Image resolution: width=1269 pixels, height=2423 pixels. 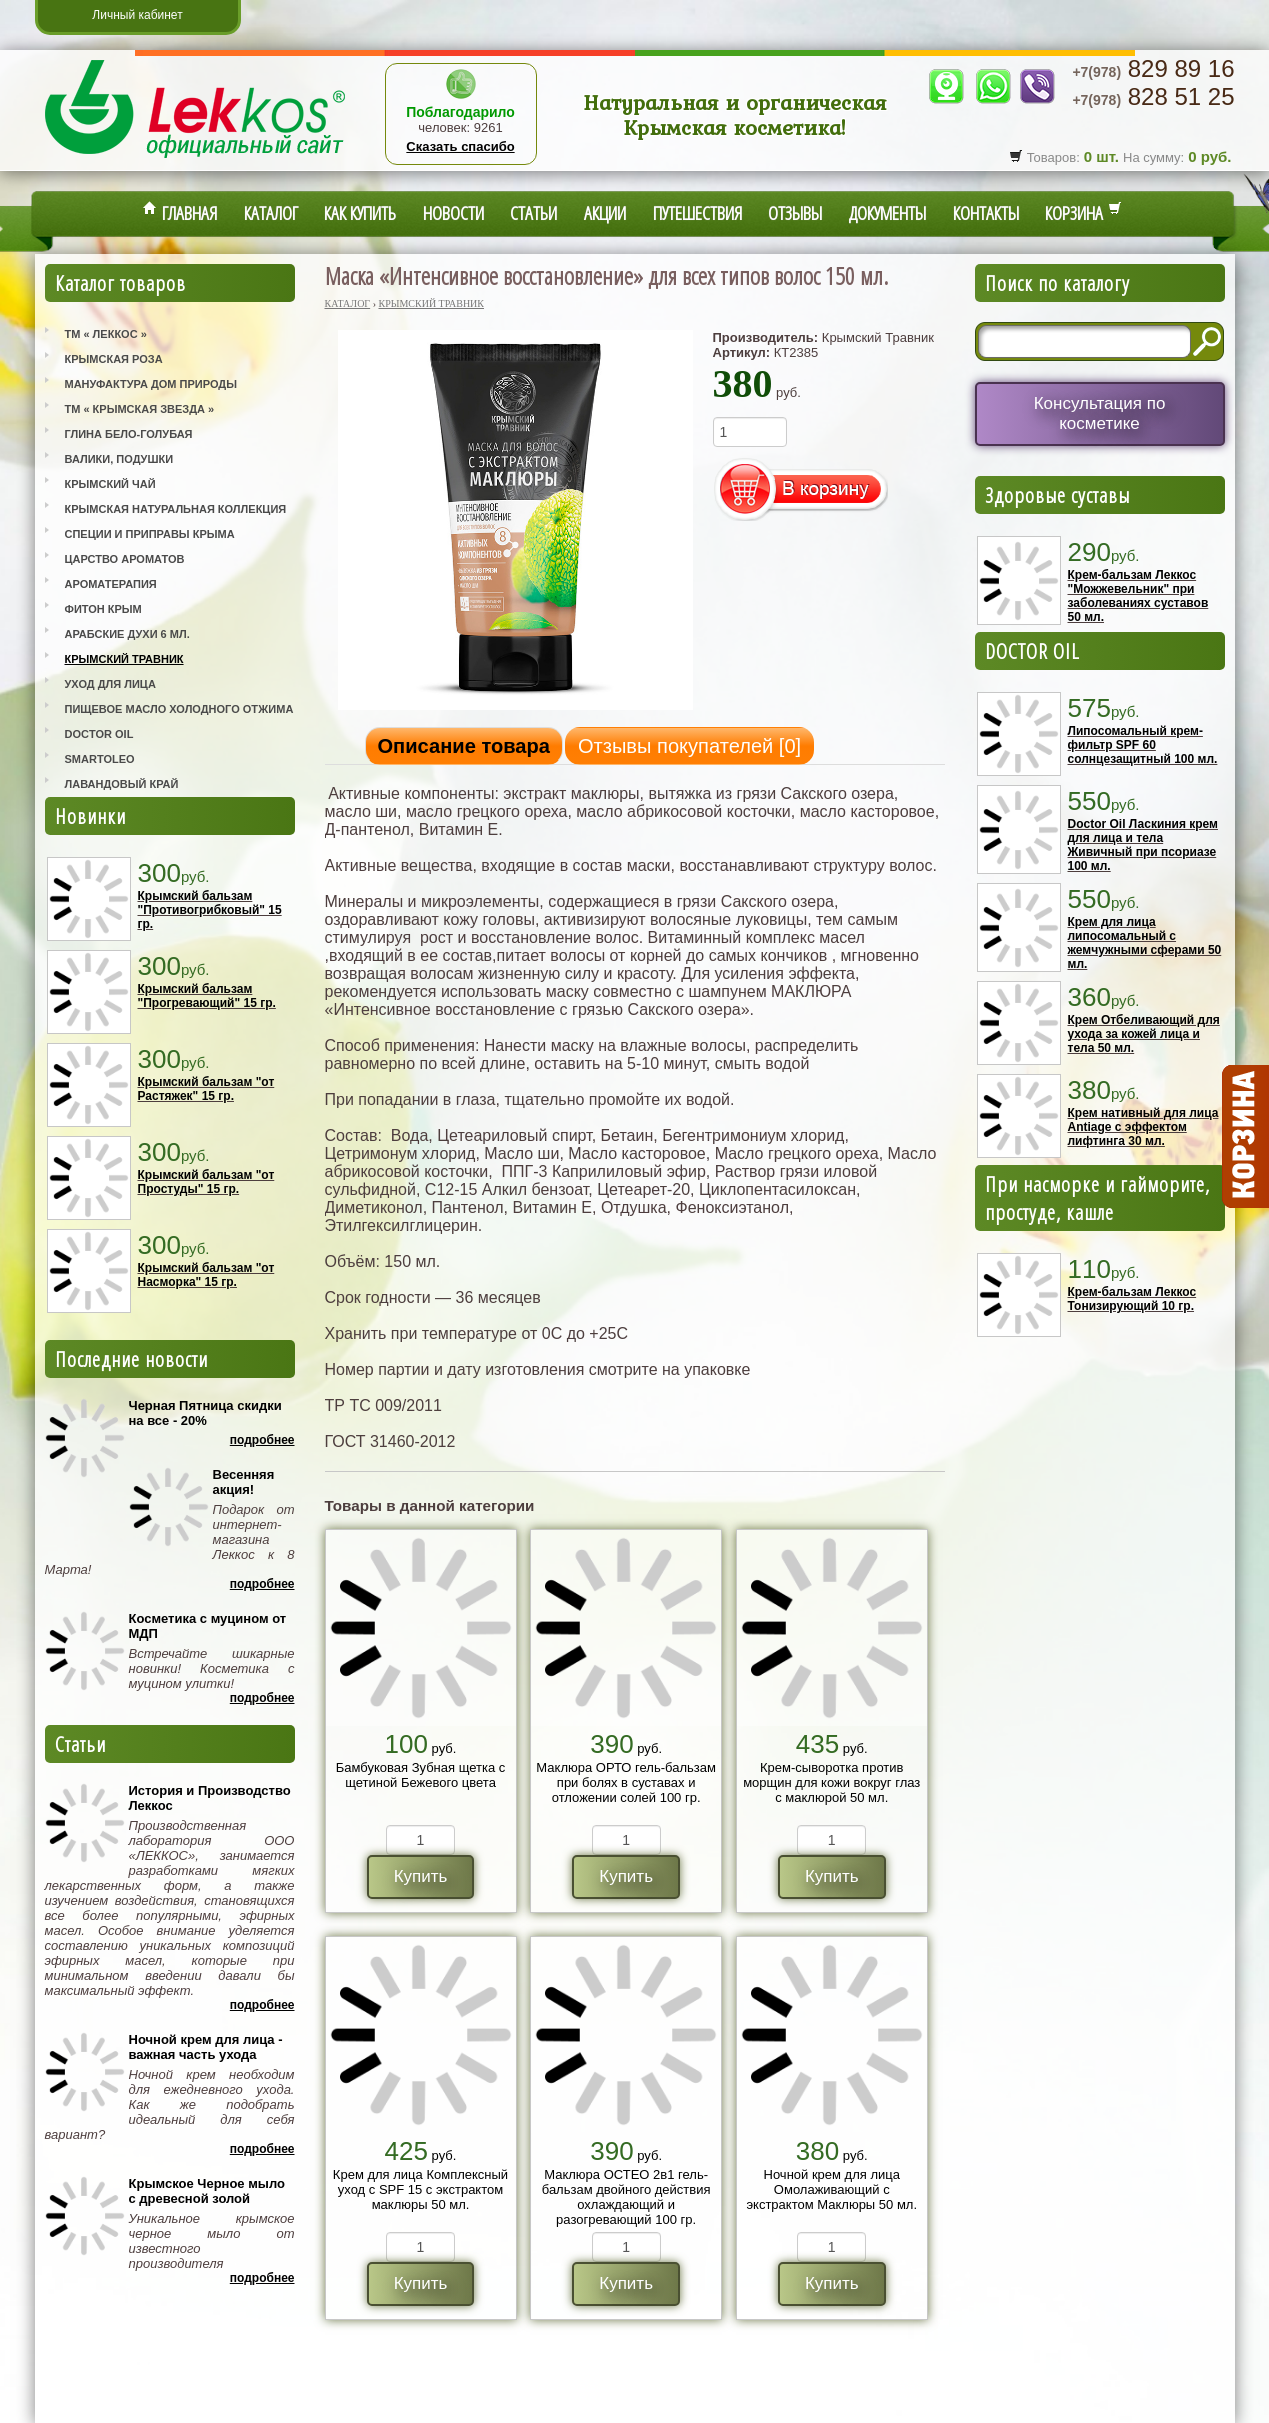 What do you see at coordinates (119, 459) in the screenshot?
I see `Валики, Подушки` at bounding box center [119, 459].